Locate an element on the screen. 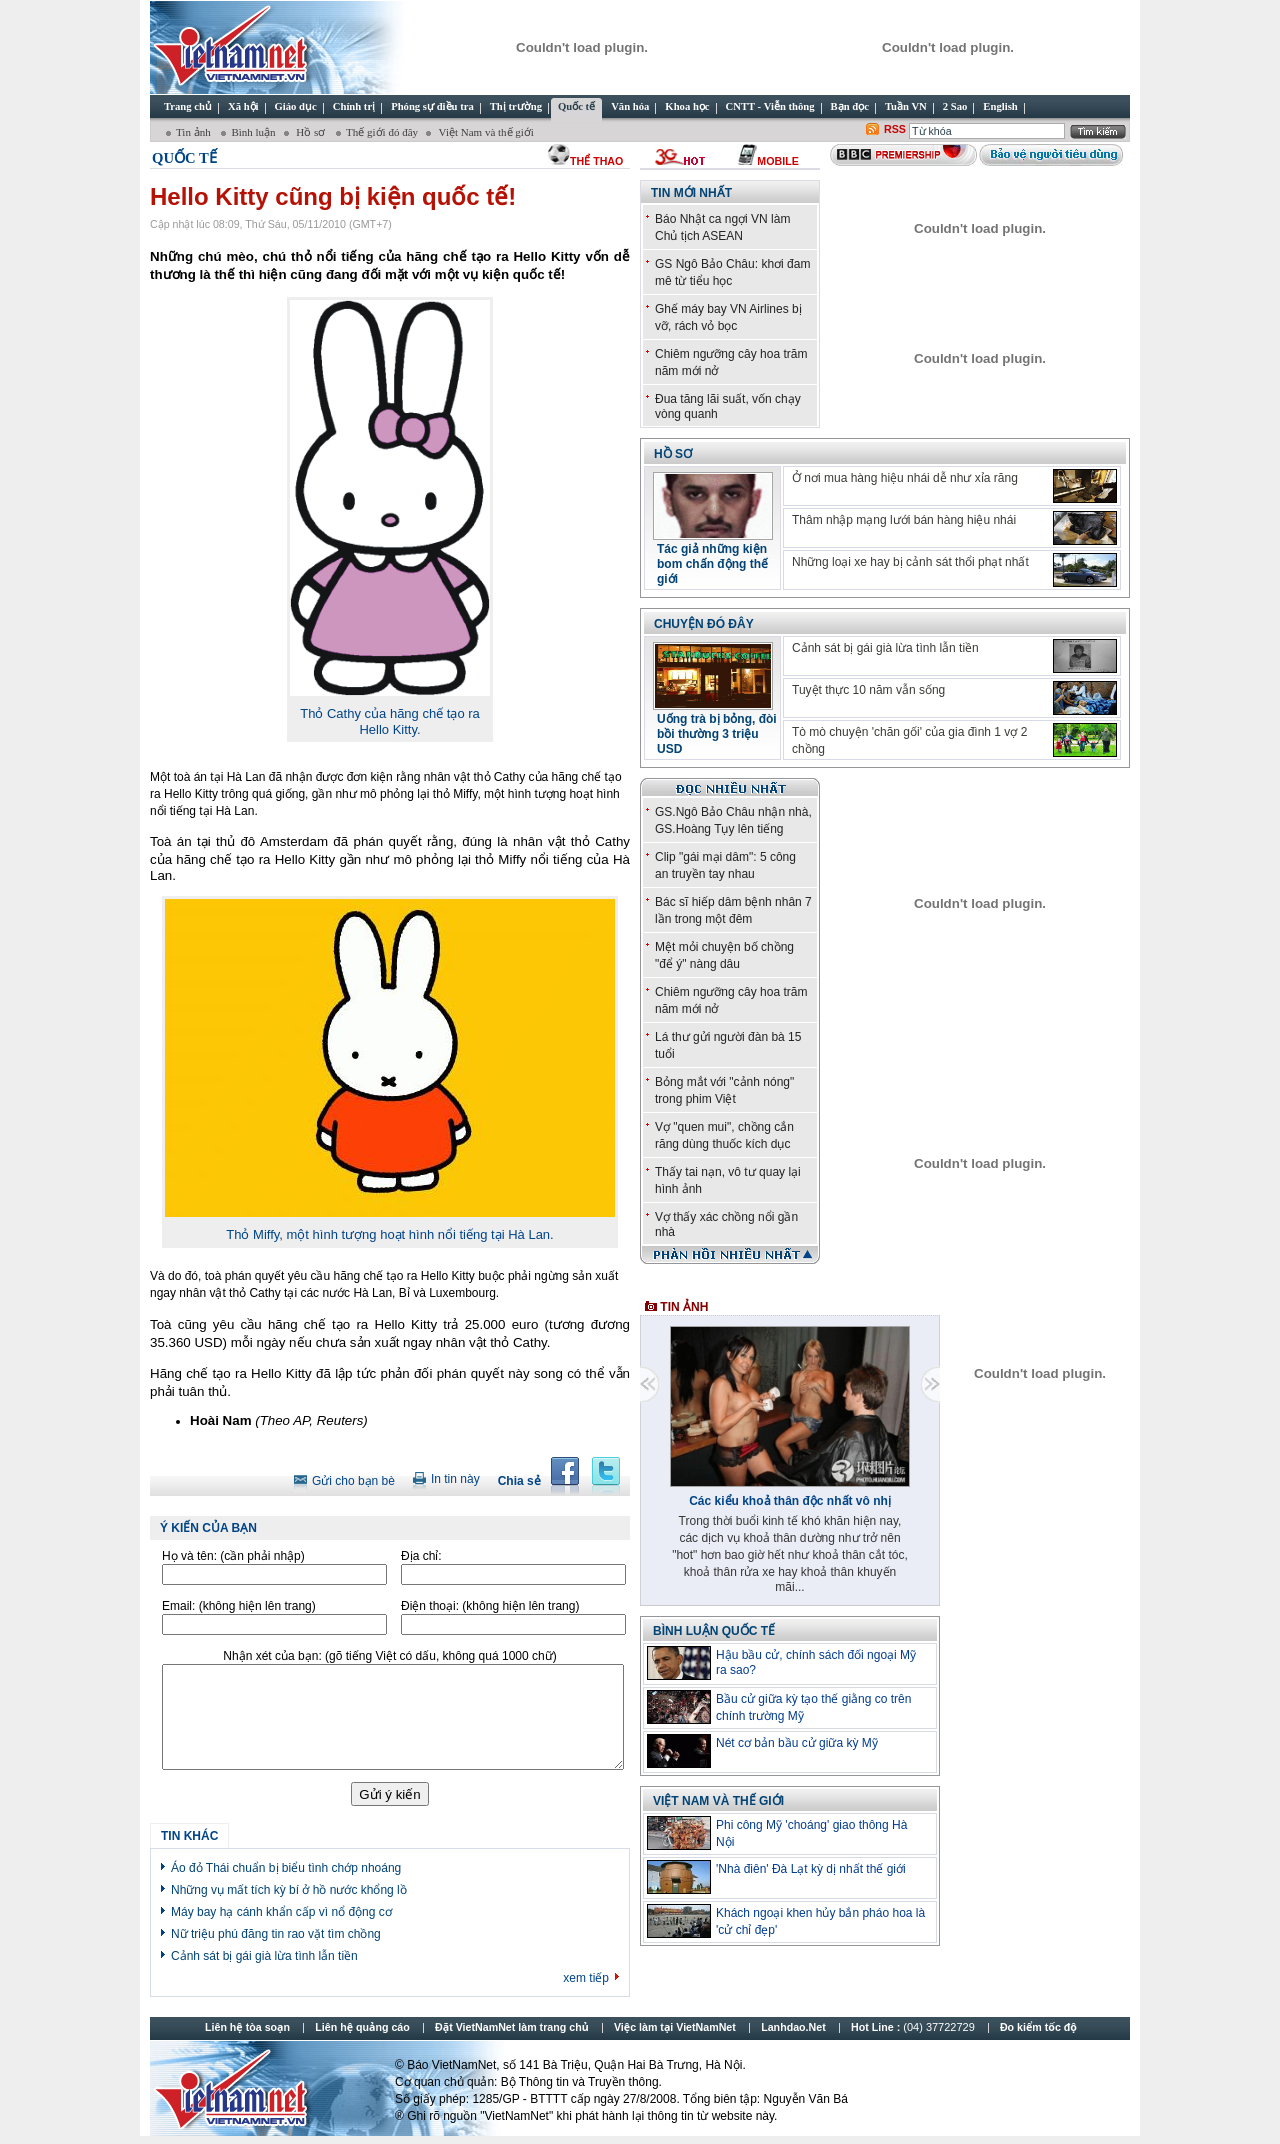 The image size is (1280, 2144). 'Nhà điên' Đà Lạt kỳ dị nhất thế giới is located at coordinates (811, 1869).